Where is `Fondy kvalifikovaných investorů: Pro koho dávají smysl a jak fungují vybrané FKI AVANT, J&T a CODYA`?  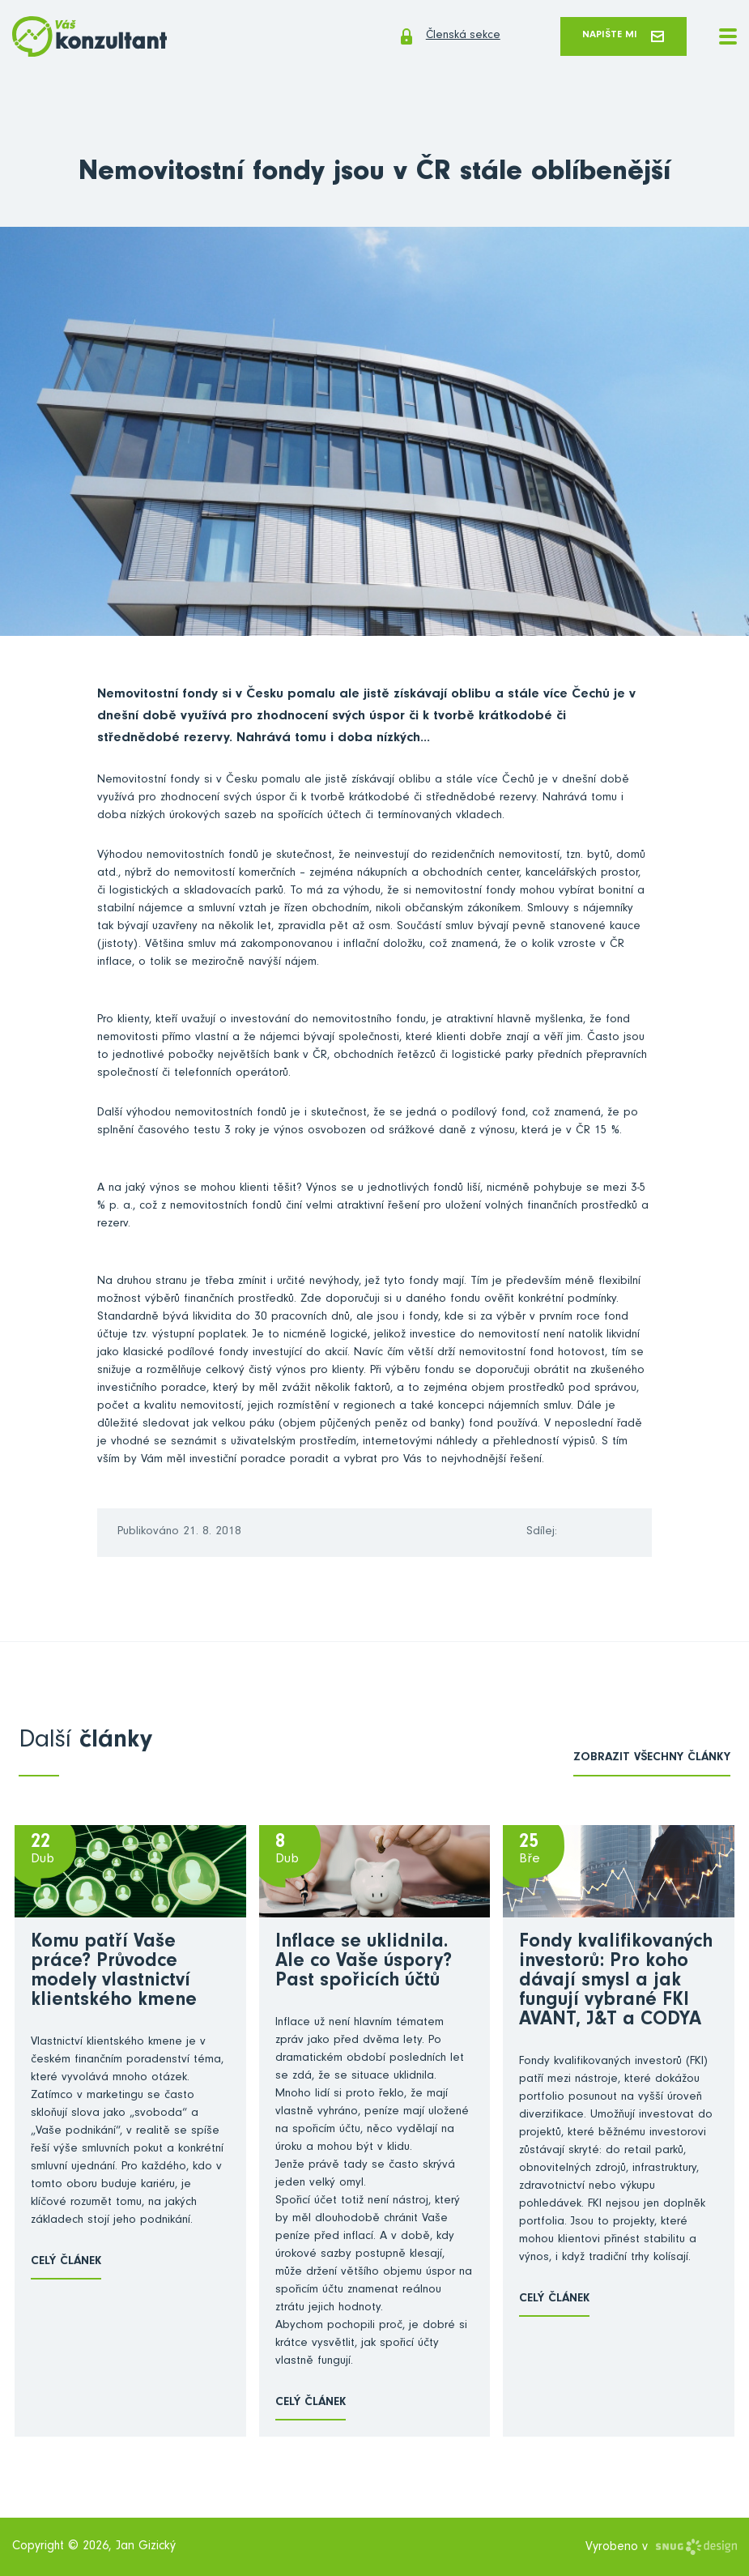
Fondy kvalifikovaných investorů: Pro koho dávají smysl a jak fungují vybrané FKI AVANT, J&T a CODYA is located at coordinates (616, 1983).